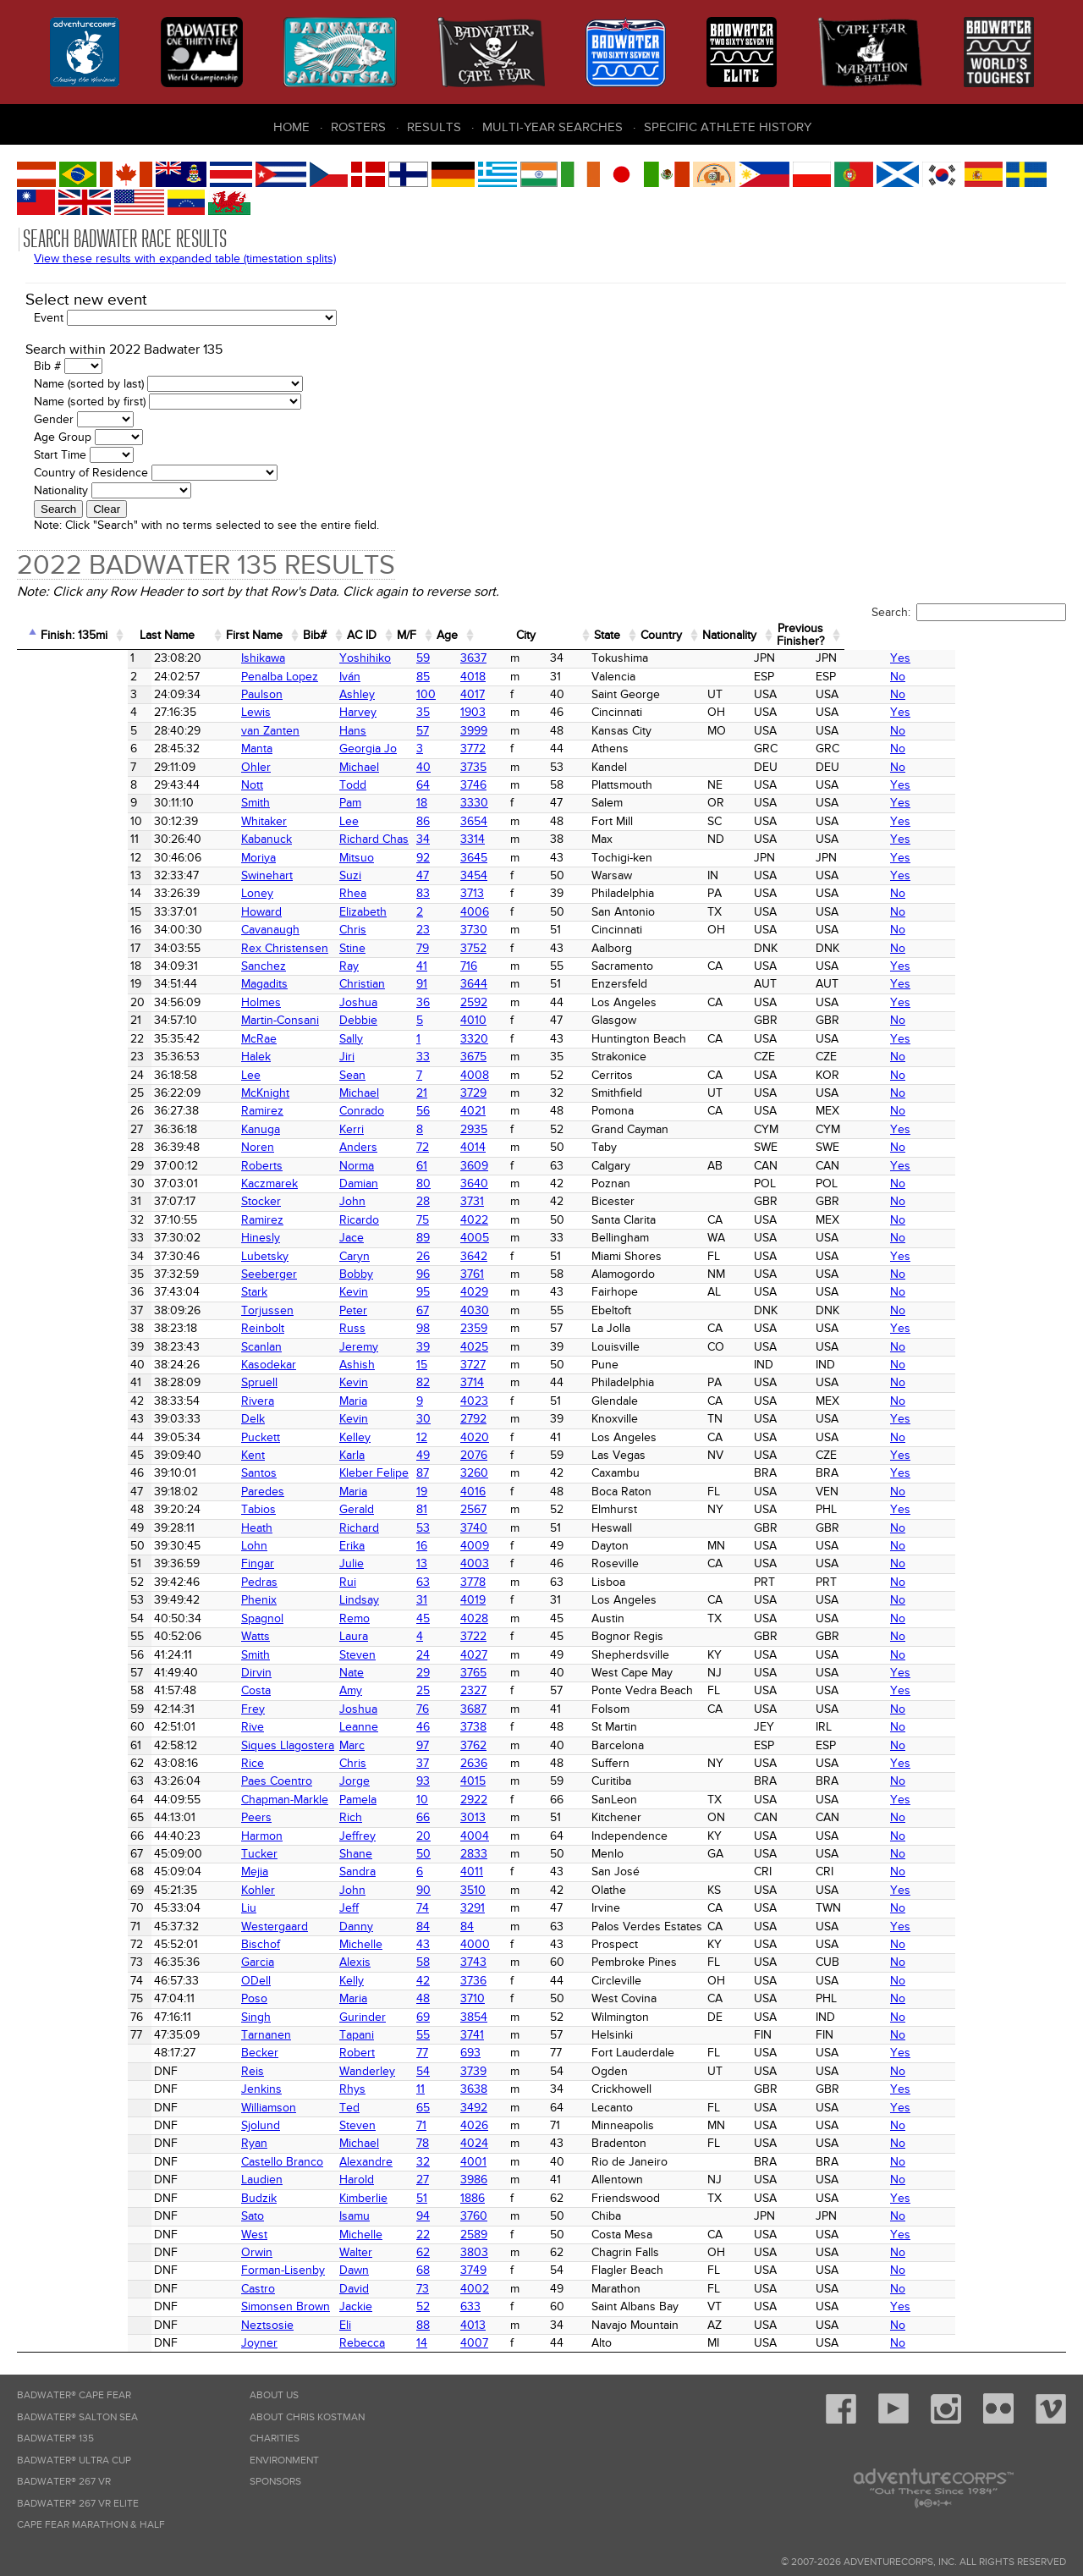  Describe the element at coordinates (515, 635) in the screenshot. I see `M/F [M/F: activate to sort column ascending]` at that location.